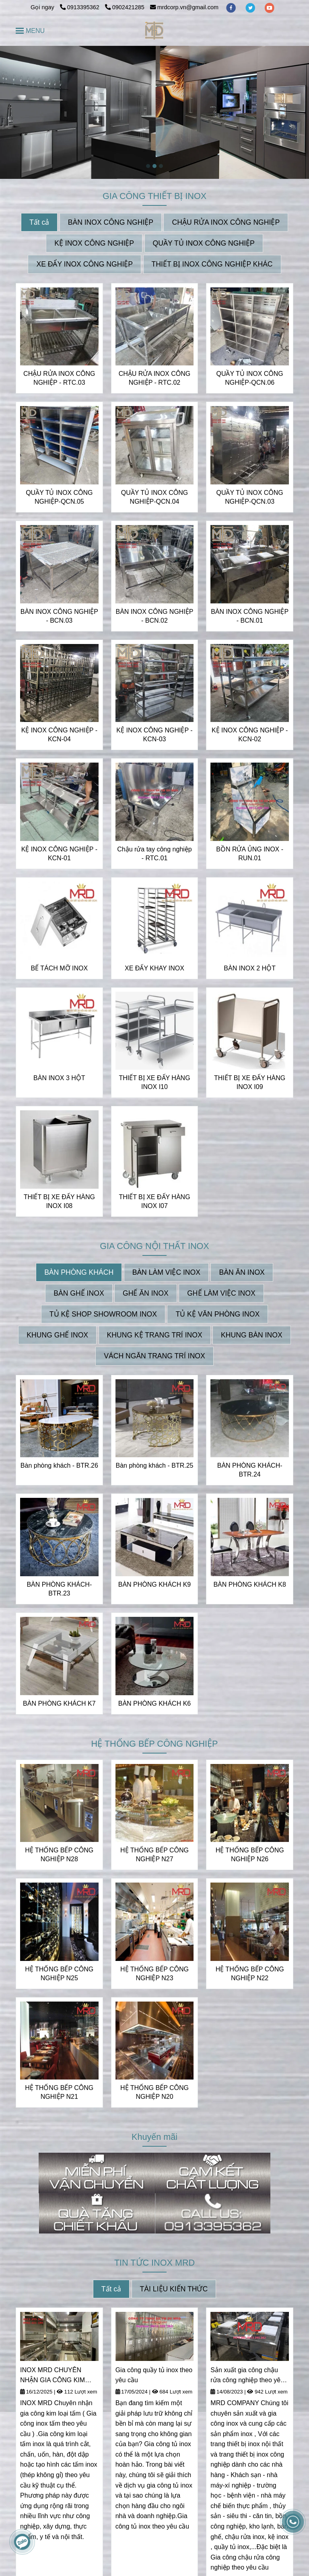 The width and height of the screenshot is (309, 2576). I want to click on KỆ INOX CÔNG NGHIỆP - KCN-03, so click(154, 734).